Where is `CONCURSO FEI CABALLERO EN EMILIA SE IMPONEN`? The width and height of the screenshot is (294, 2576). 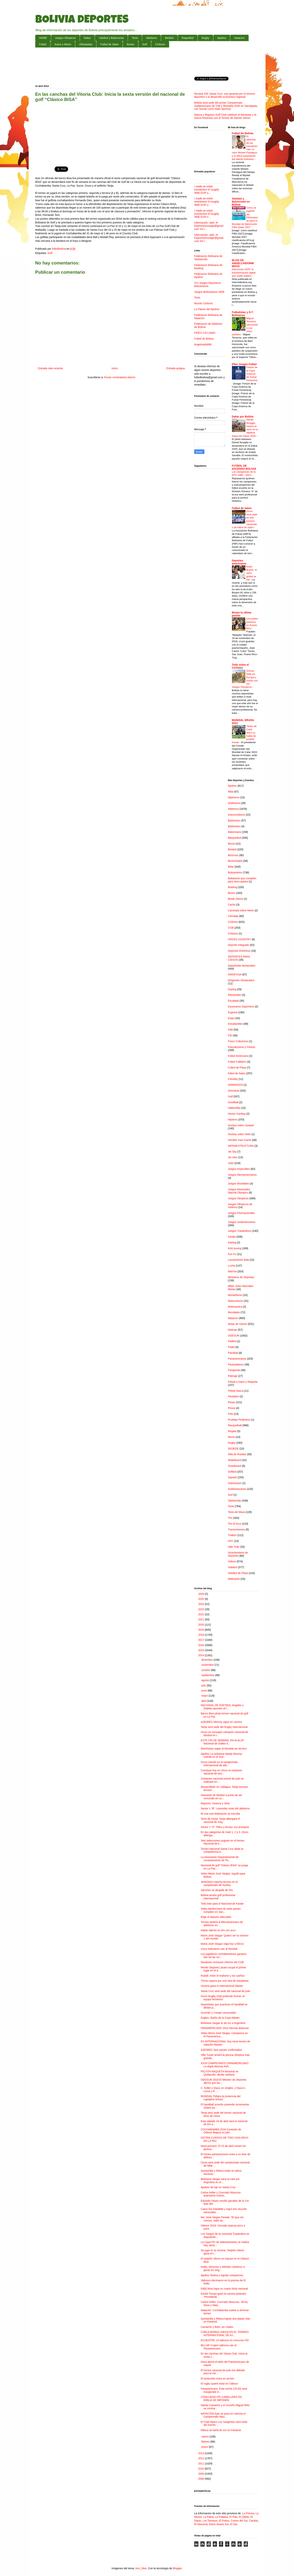 CONCURSO FEI CABALLERO EN EMILIA SE IMPONEN is located at coordinates (221, 2398).